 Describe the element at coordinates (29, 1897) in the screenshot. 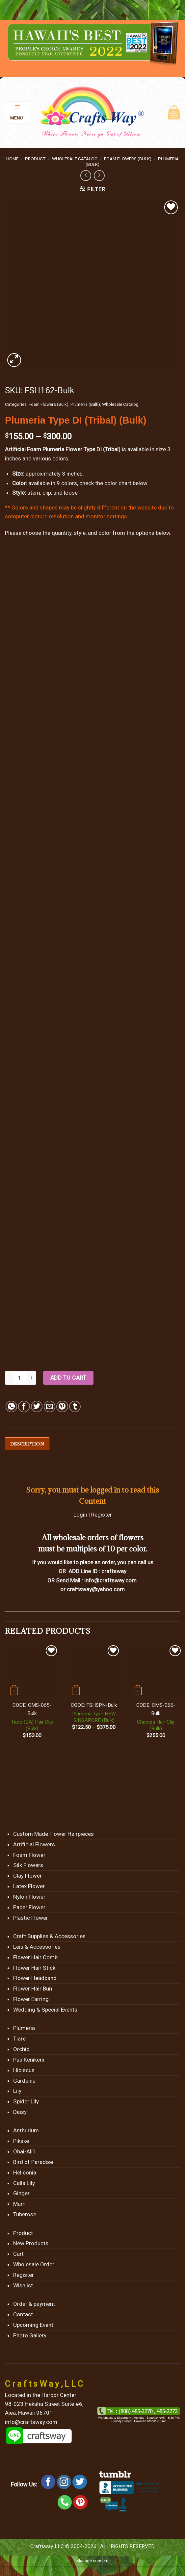

I see `Nylon Flower` at that location.